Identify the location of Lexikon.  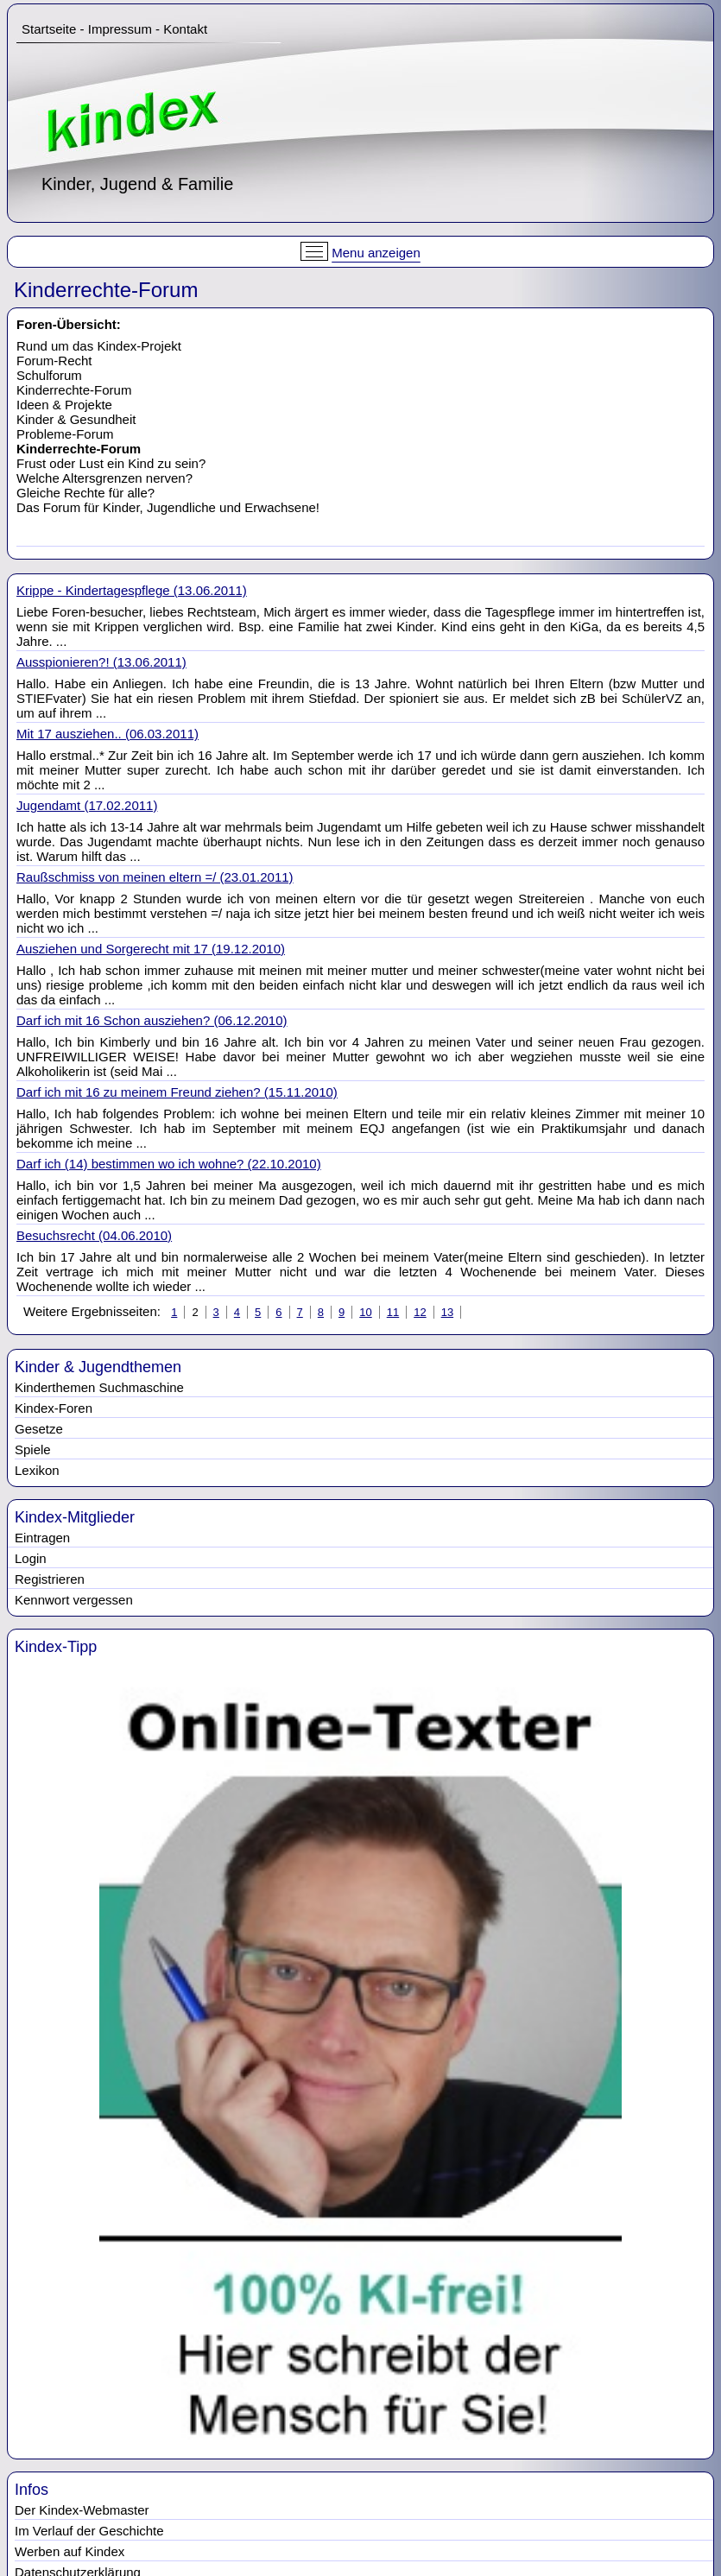
(37, 1470).